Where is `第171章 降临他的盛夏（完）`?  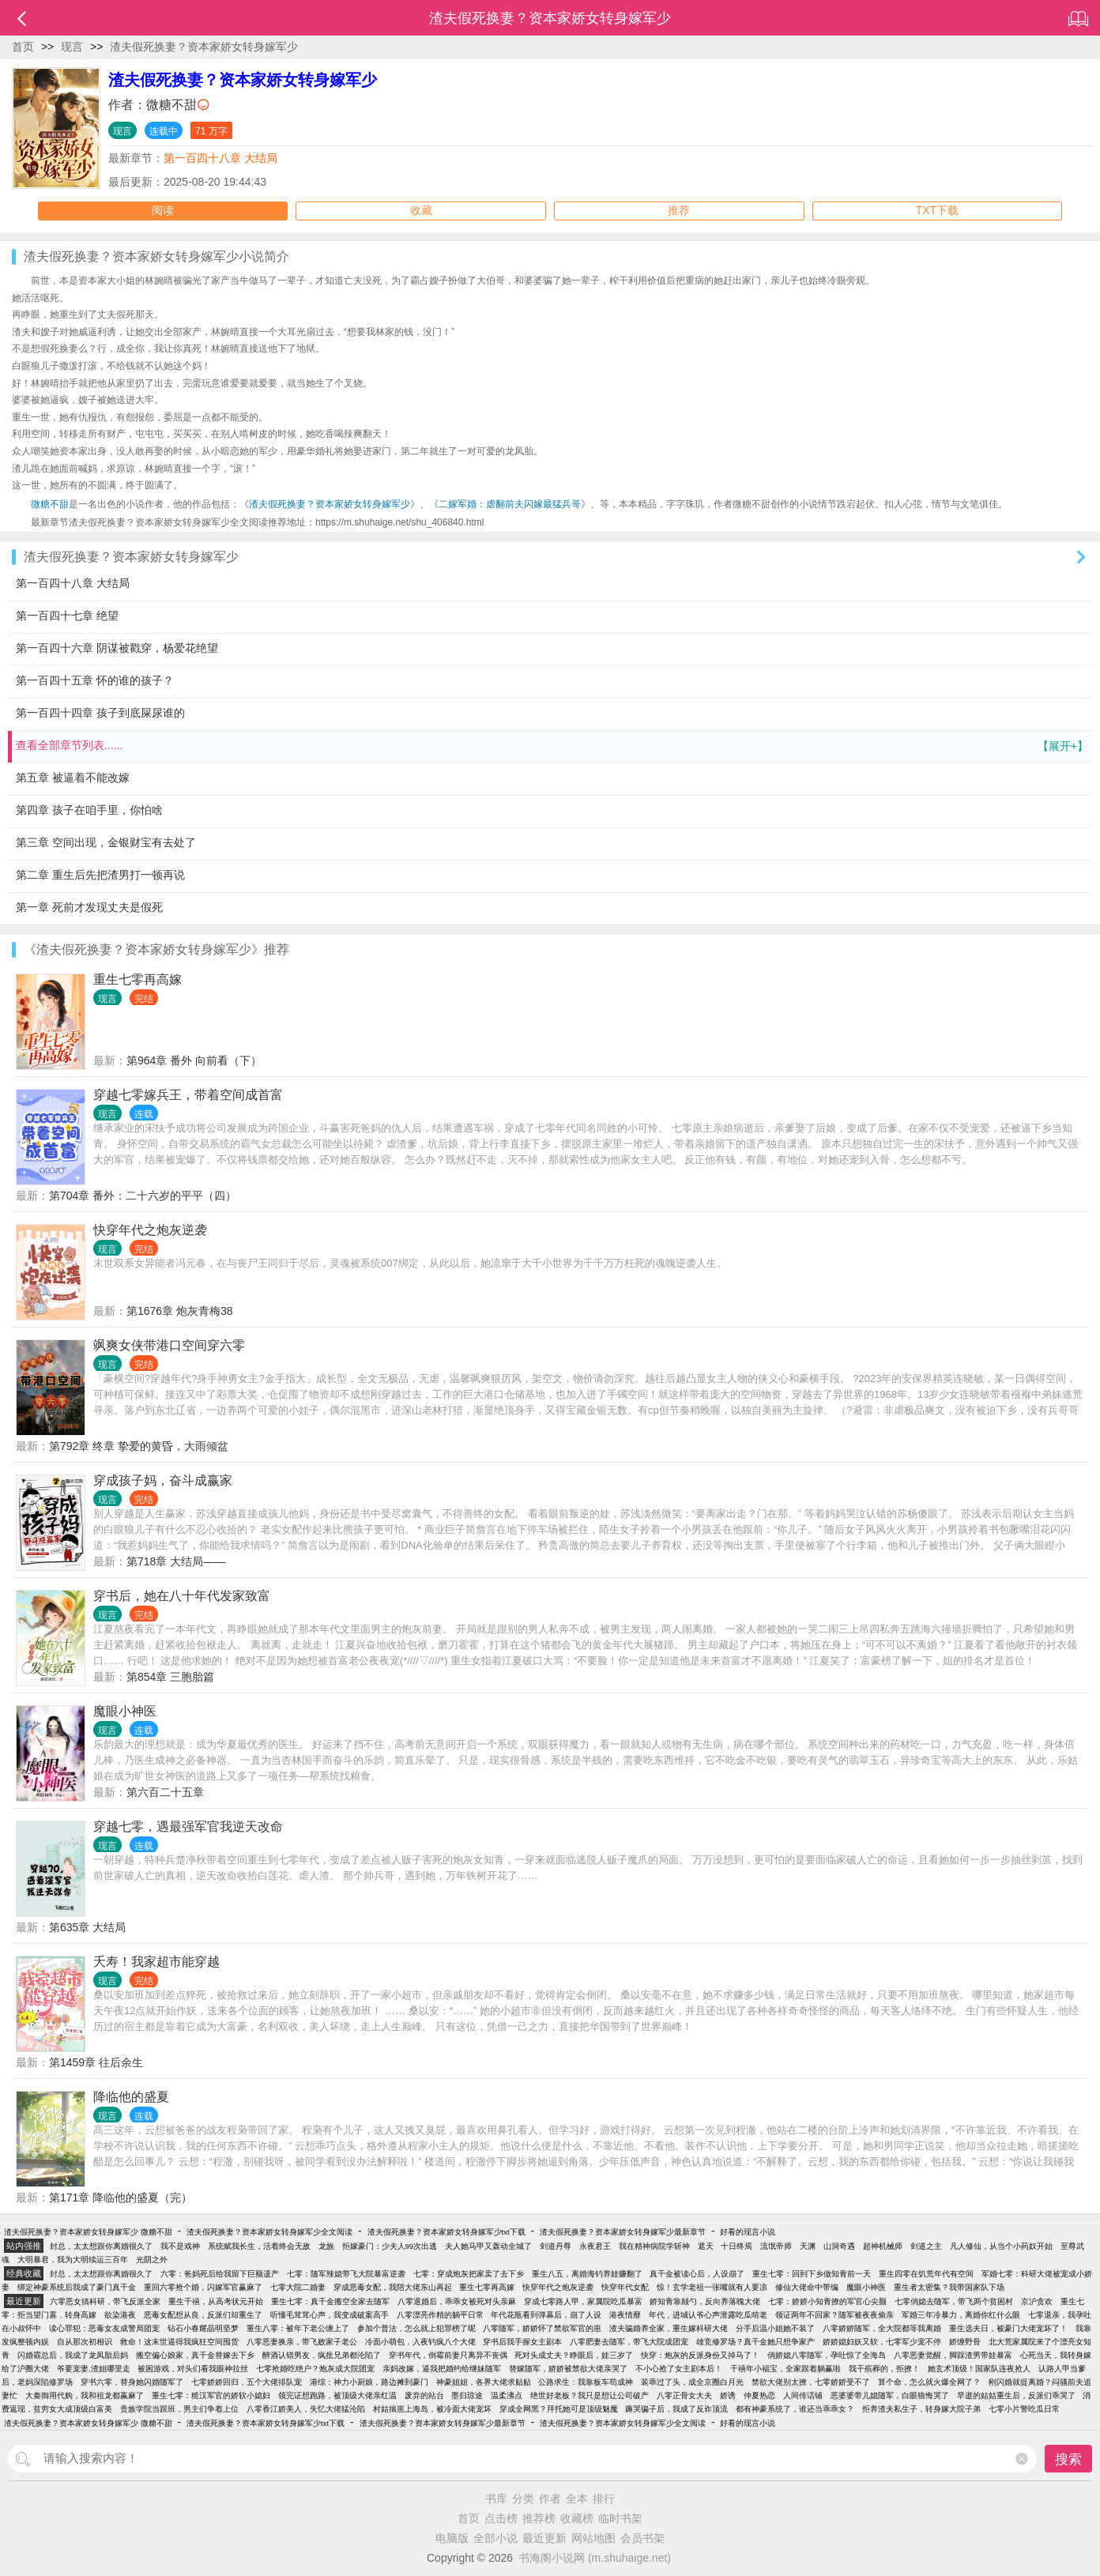 第171章 降临他的盛夏（完） is located at coordinates (120, 2197).